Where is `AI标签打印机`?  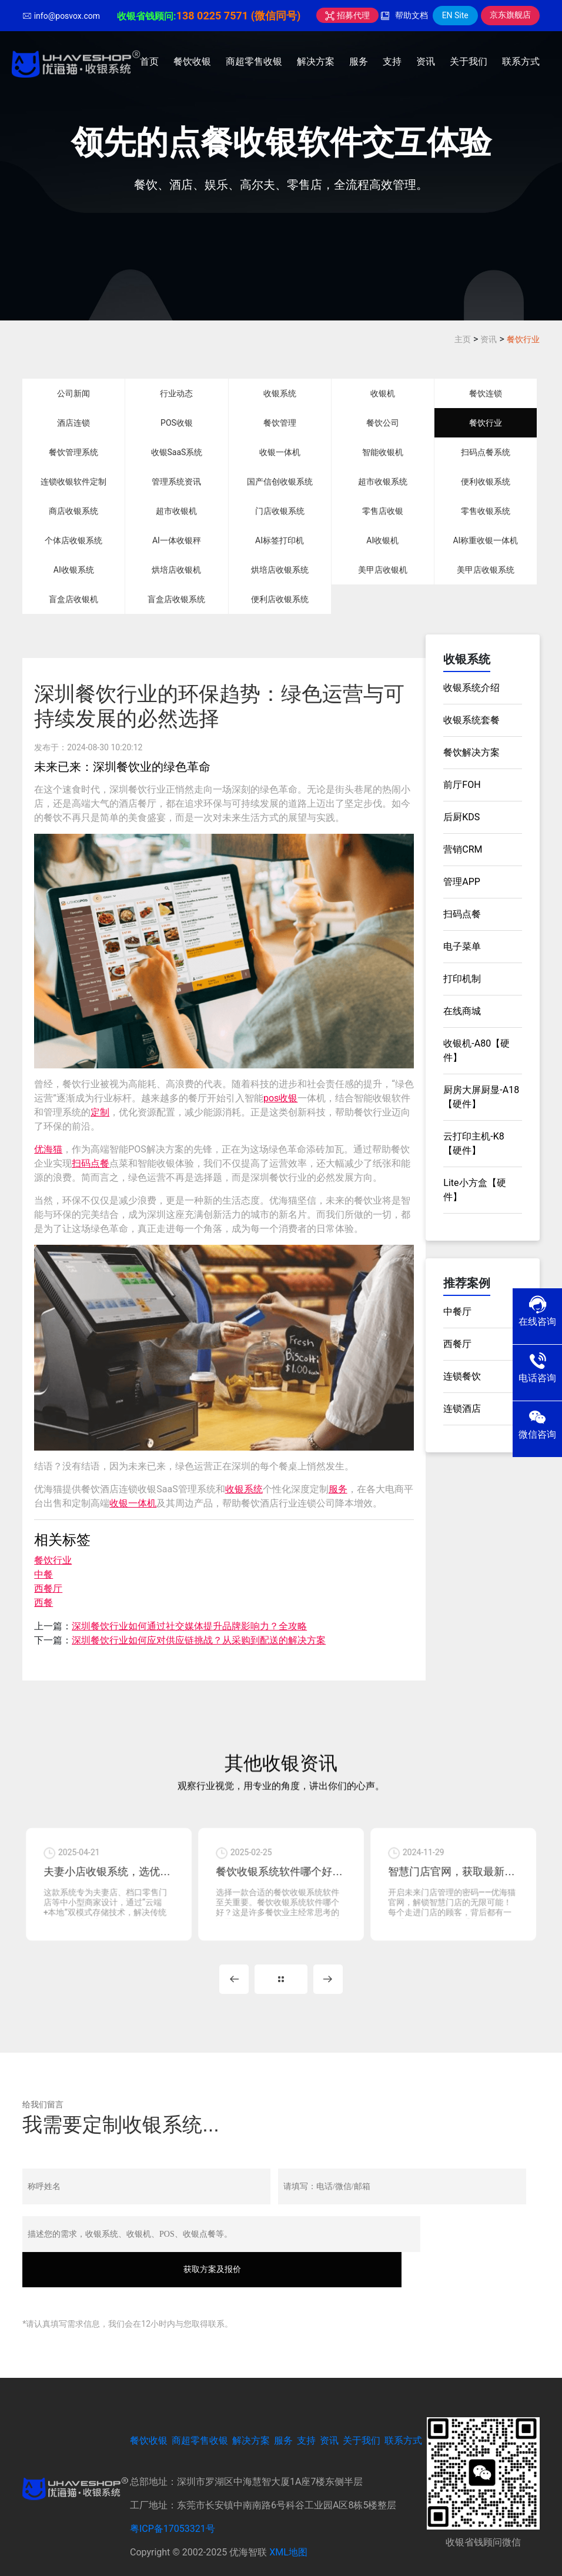
AI标签打印机 is located at coordinates (279, 540).